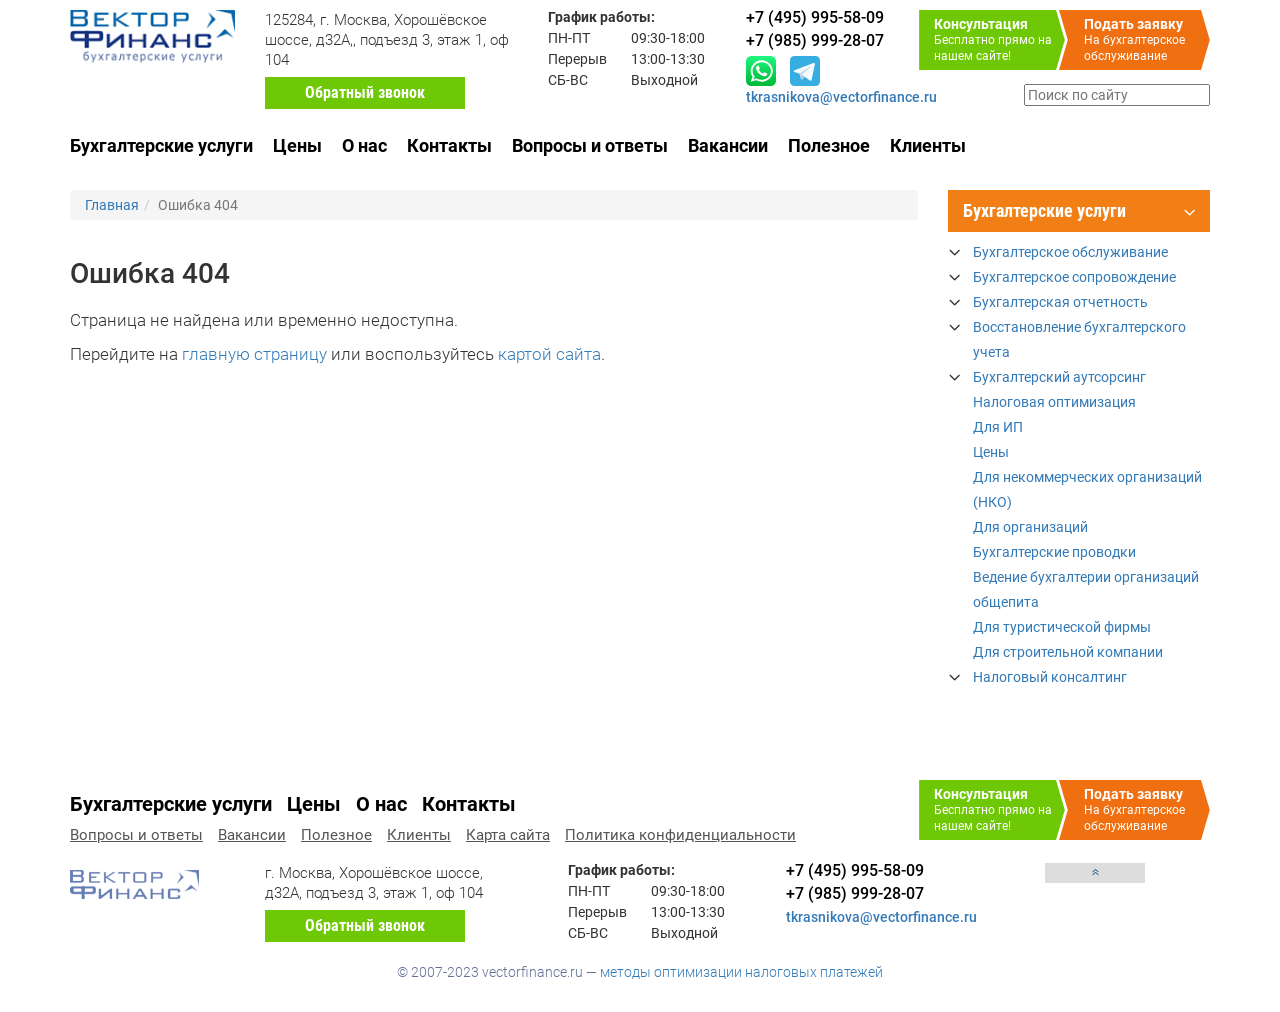  I want to click on Бухгалтерские проводки, so click(1054, 552).